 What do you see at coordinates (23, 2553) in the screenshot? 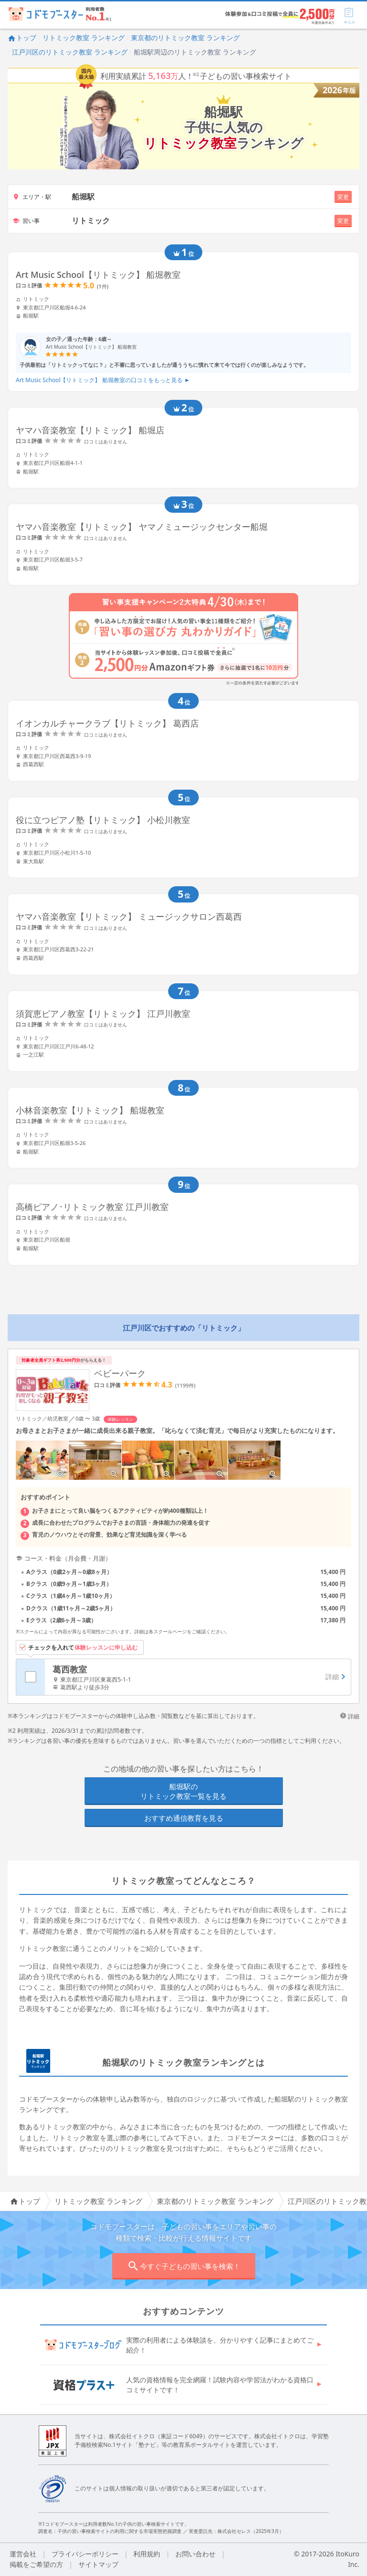
I see `運営会社` at bounding box center [23, 2553].